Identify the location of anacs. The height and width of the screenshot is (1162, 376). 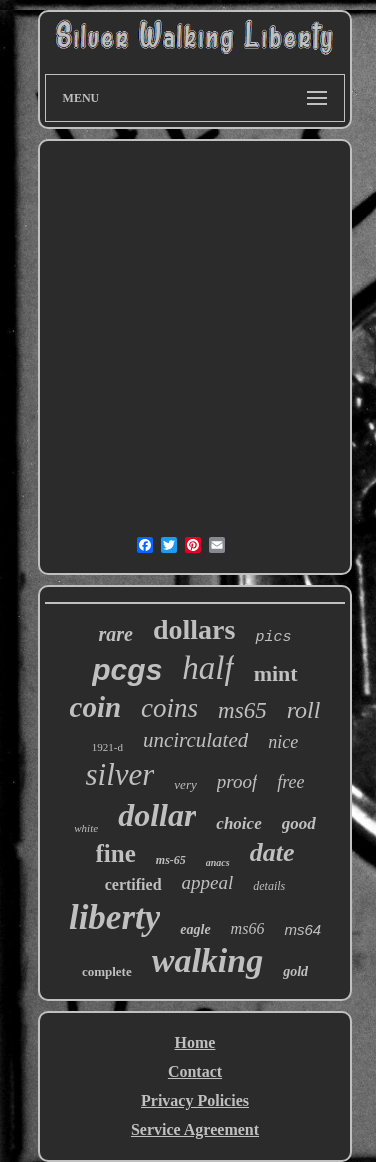
(218, 862).